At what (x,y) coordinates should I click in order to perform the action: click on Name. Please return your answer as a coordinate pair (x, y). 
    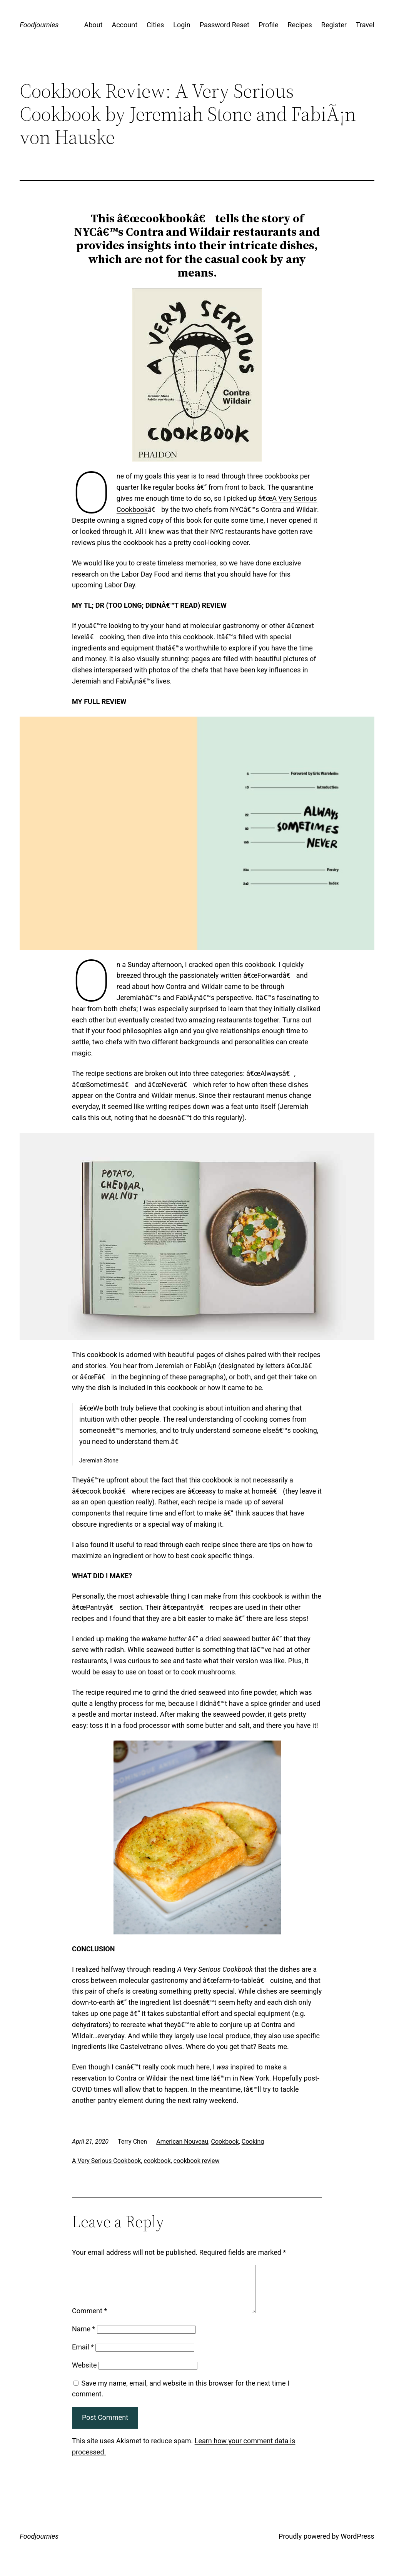
    Looking at the image, I should click on (83, 2338).